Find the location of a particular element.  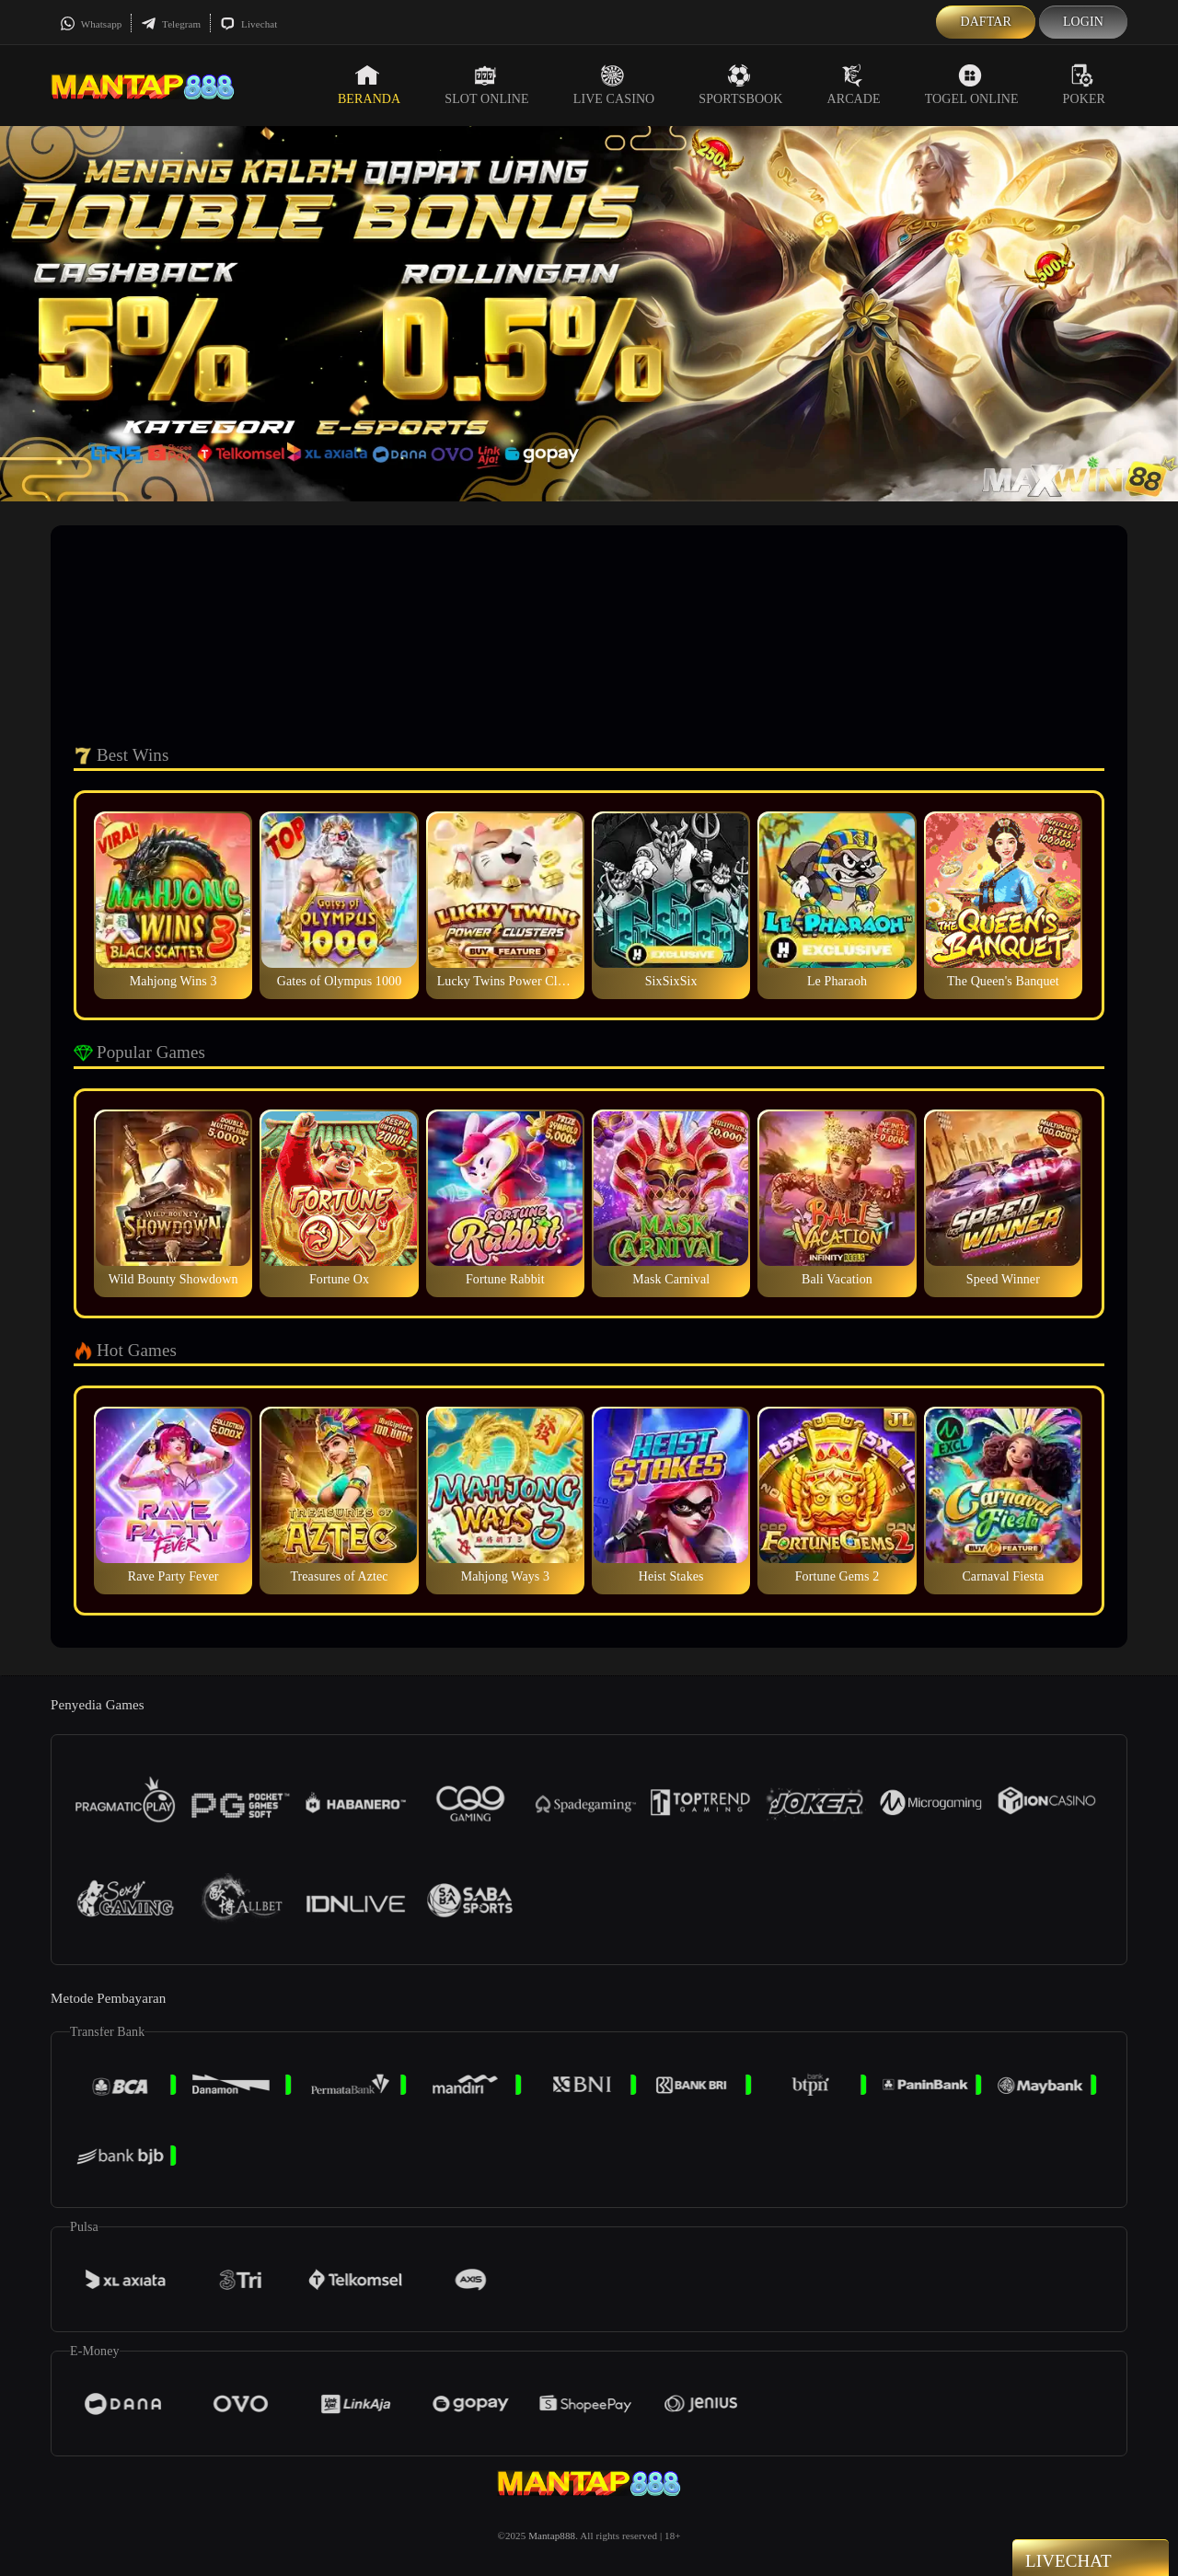

Slot Online is located at coordinates (486, 84).